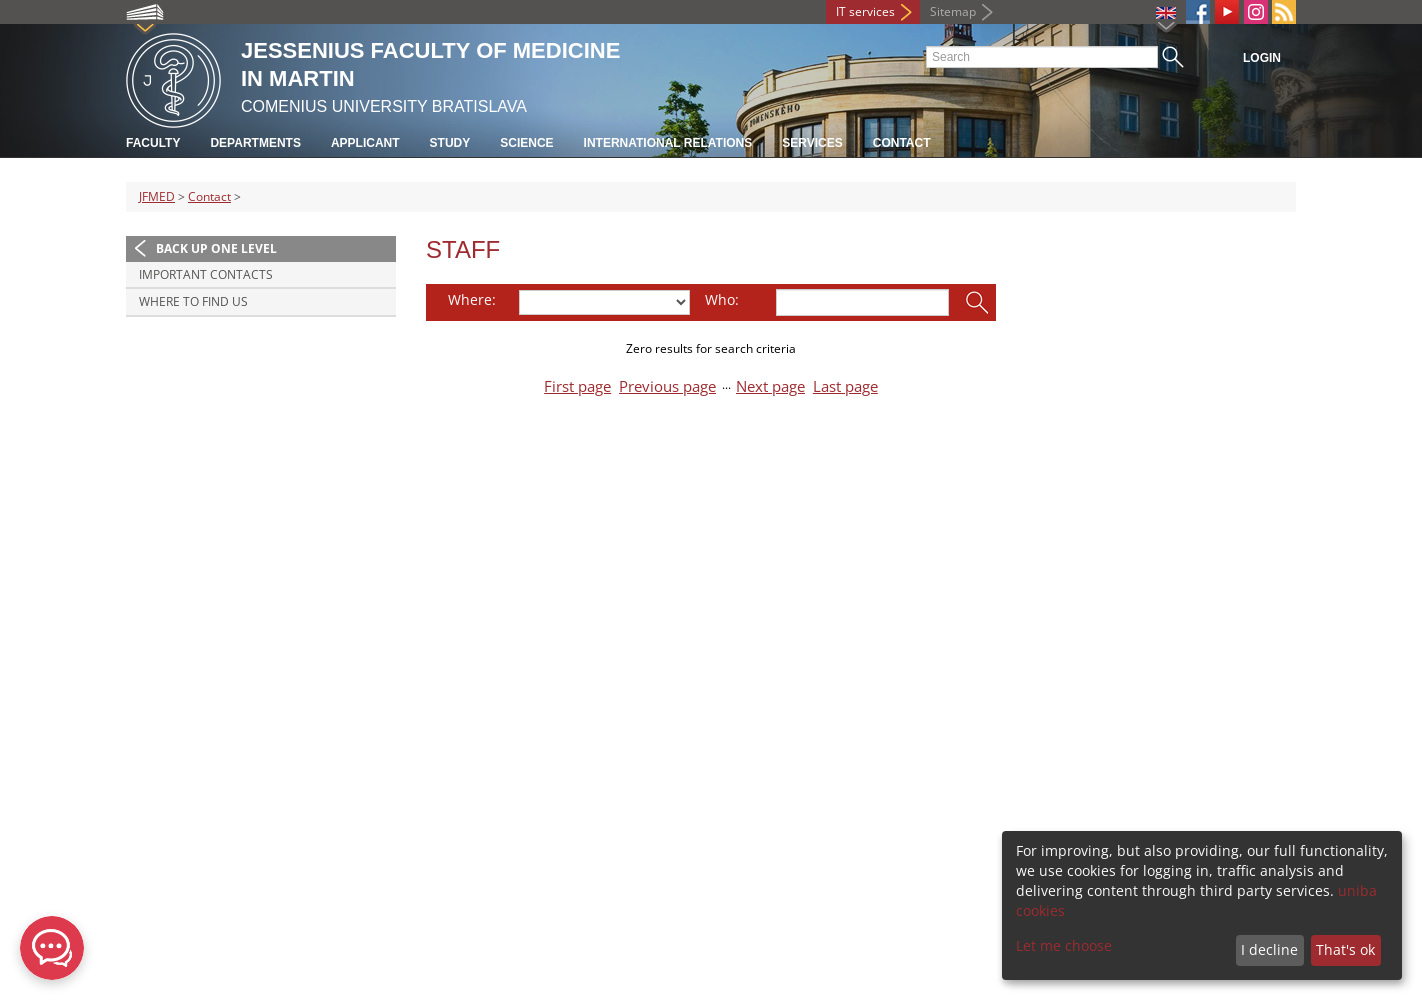 This screenshot has height=1000, width=1422. I want to click on I decline, so click(1269, 949).